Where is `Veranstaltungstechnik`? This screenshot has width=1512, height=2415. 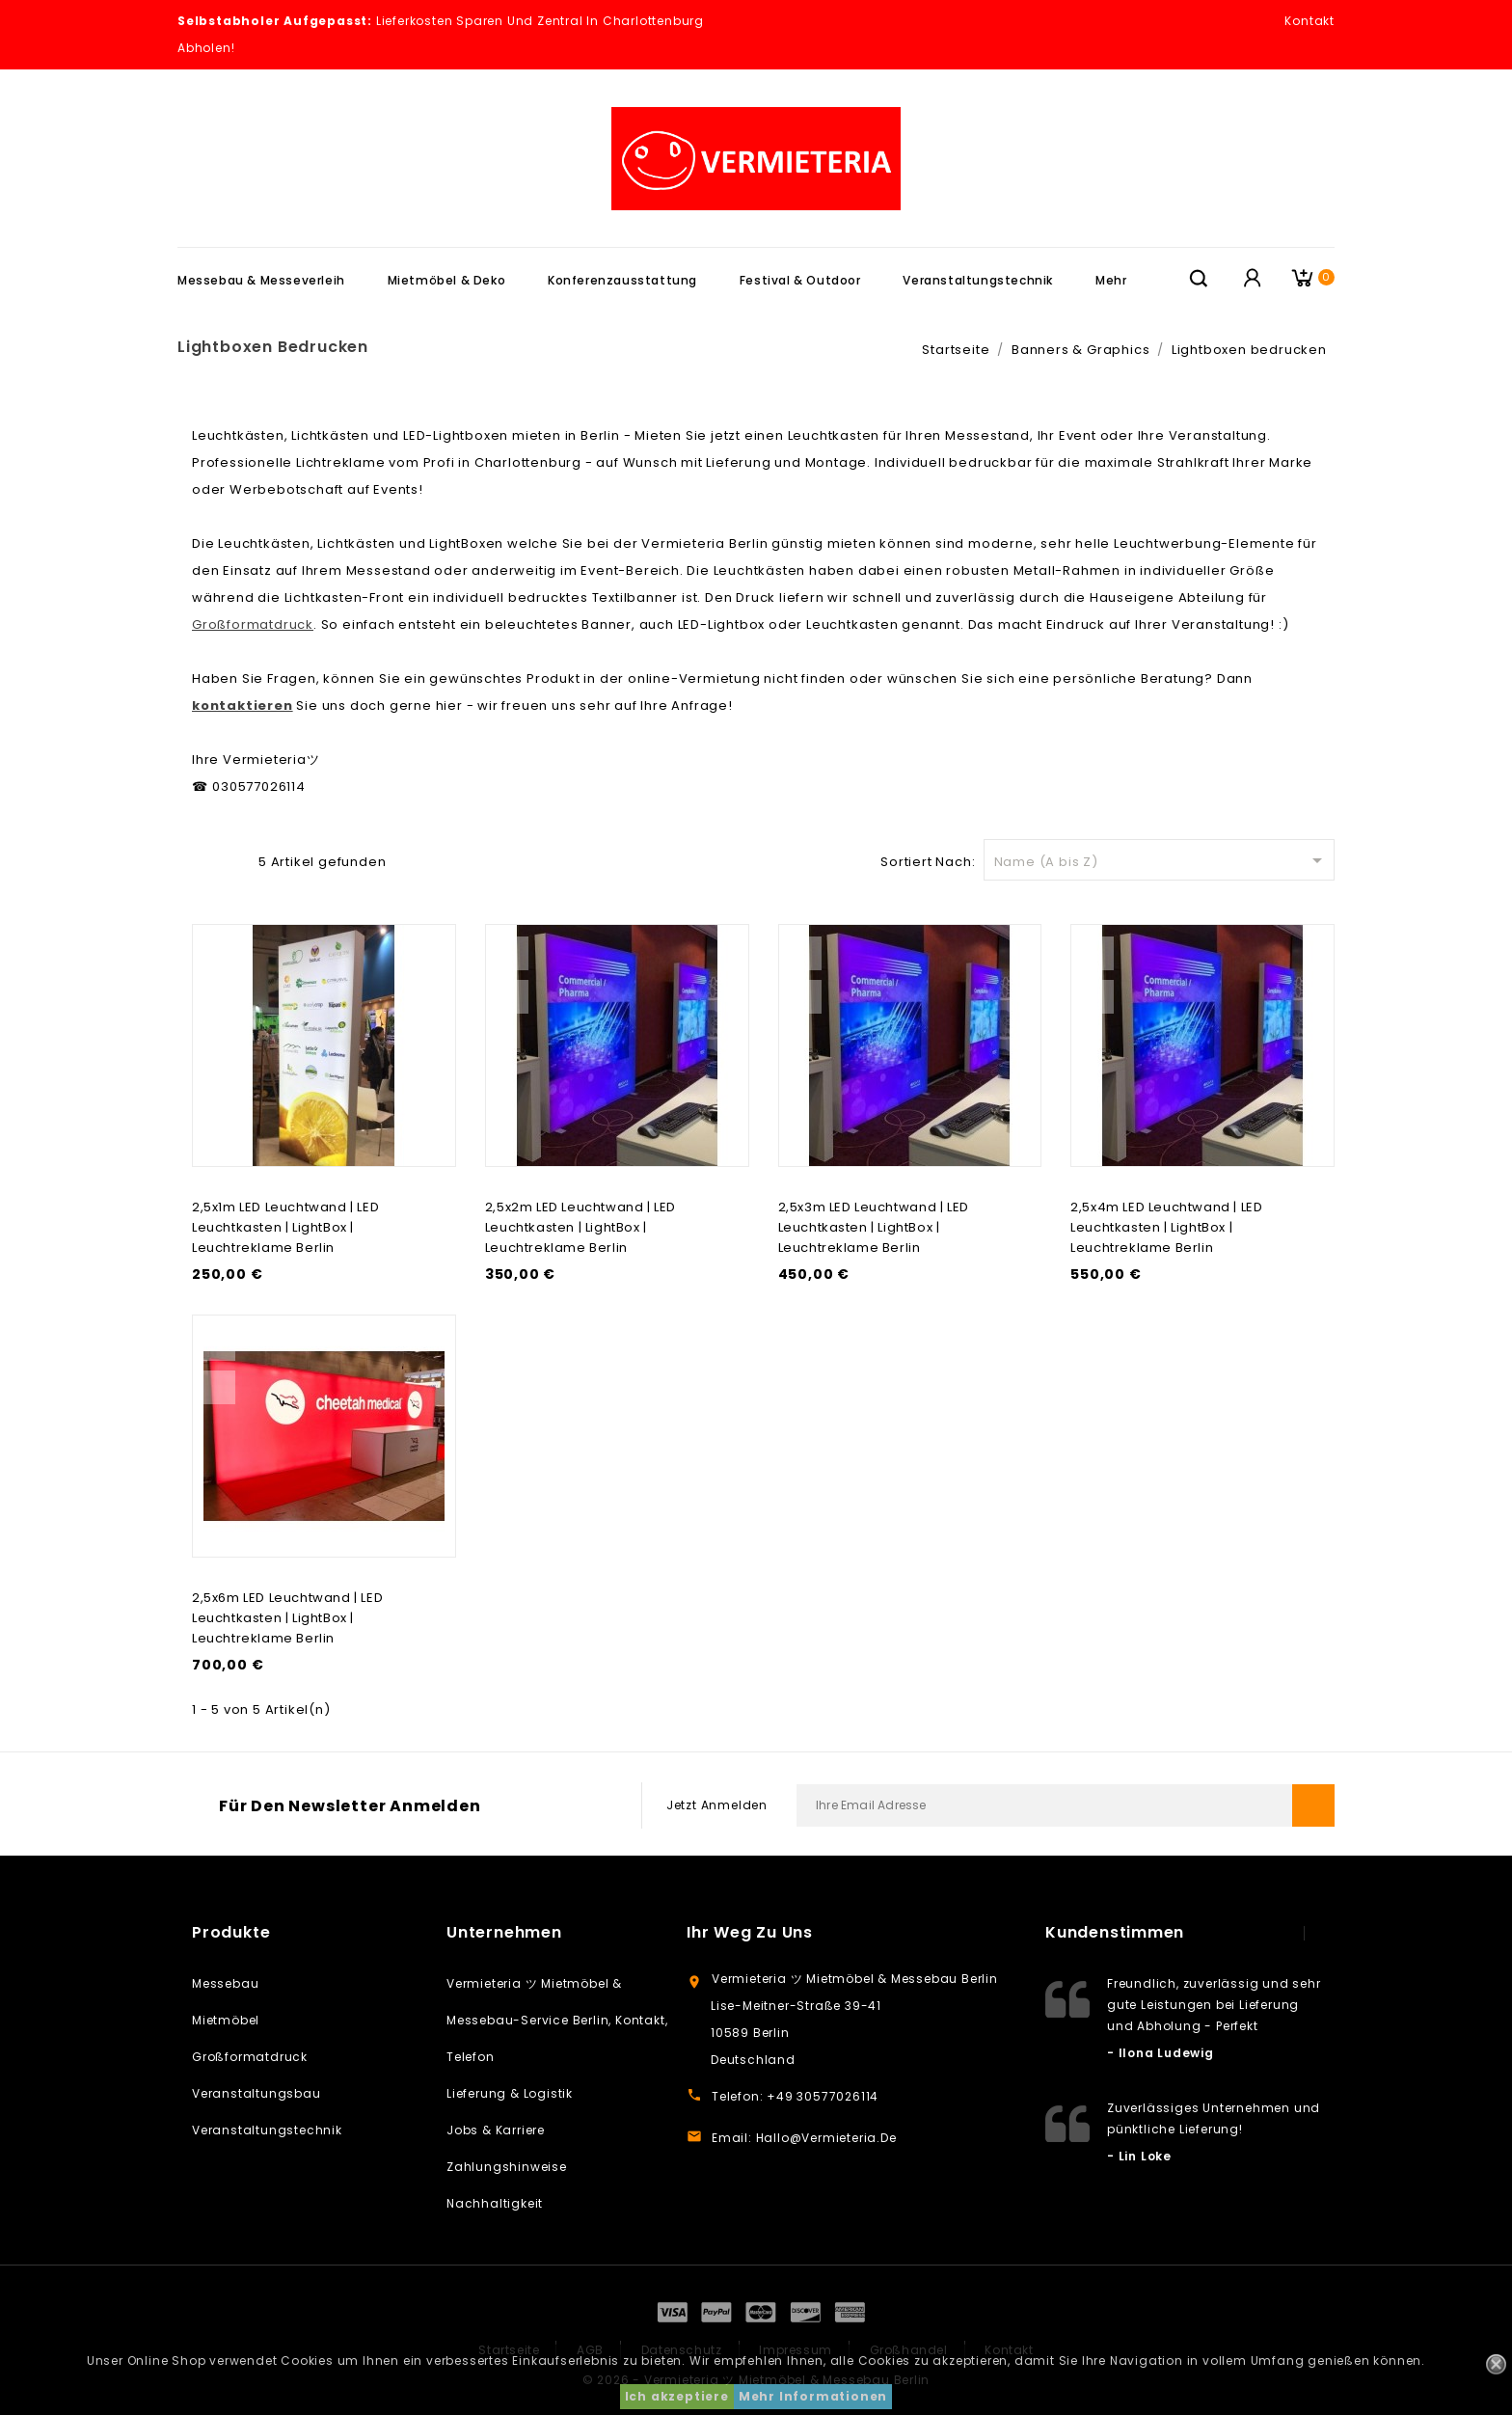
Veranstaltungstechnik is located at coordinates (978, 280).